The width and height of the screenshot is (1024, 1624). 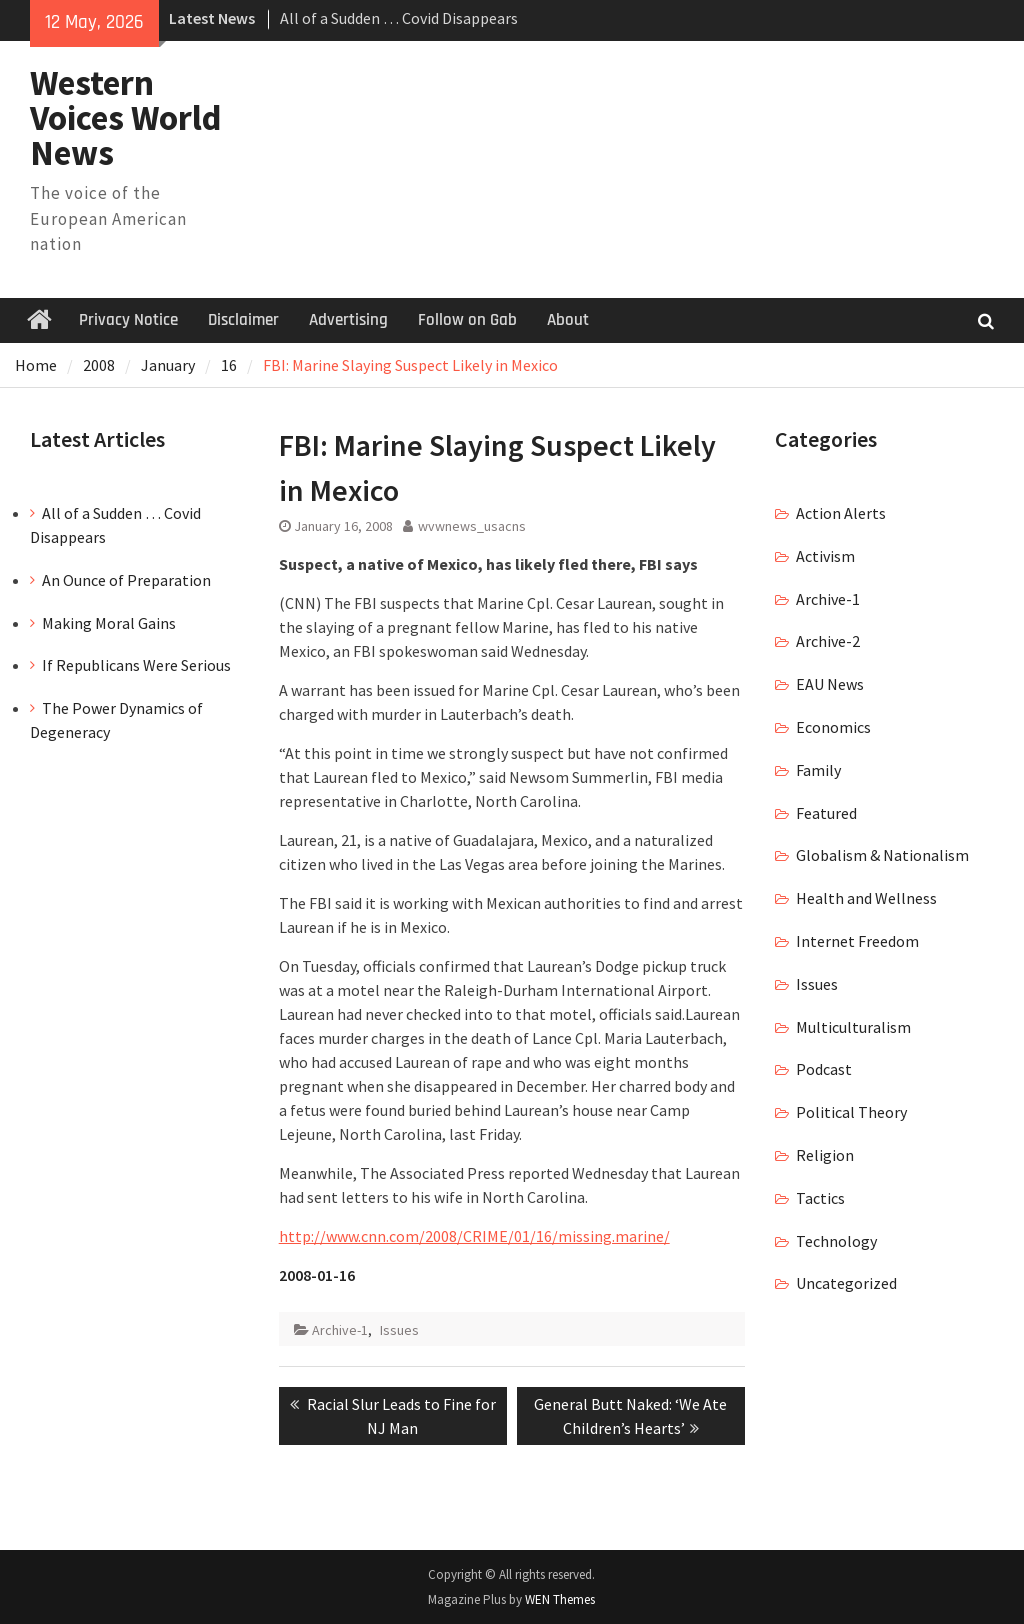 I want to click on EAU News, so click(x=830, y=684).